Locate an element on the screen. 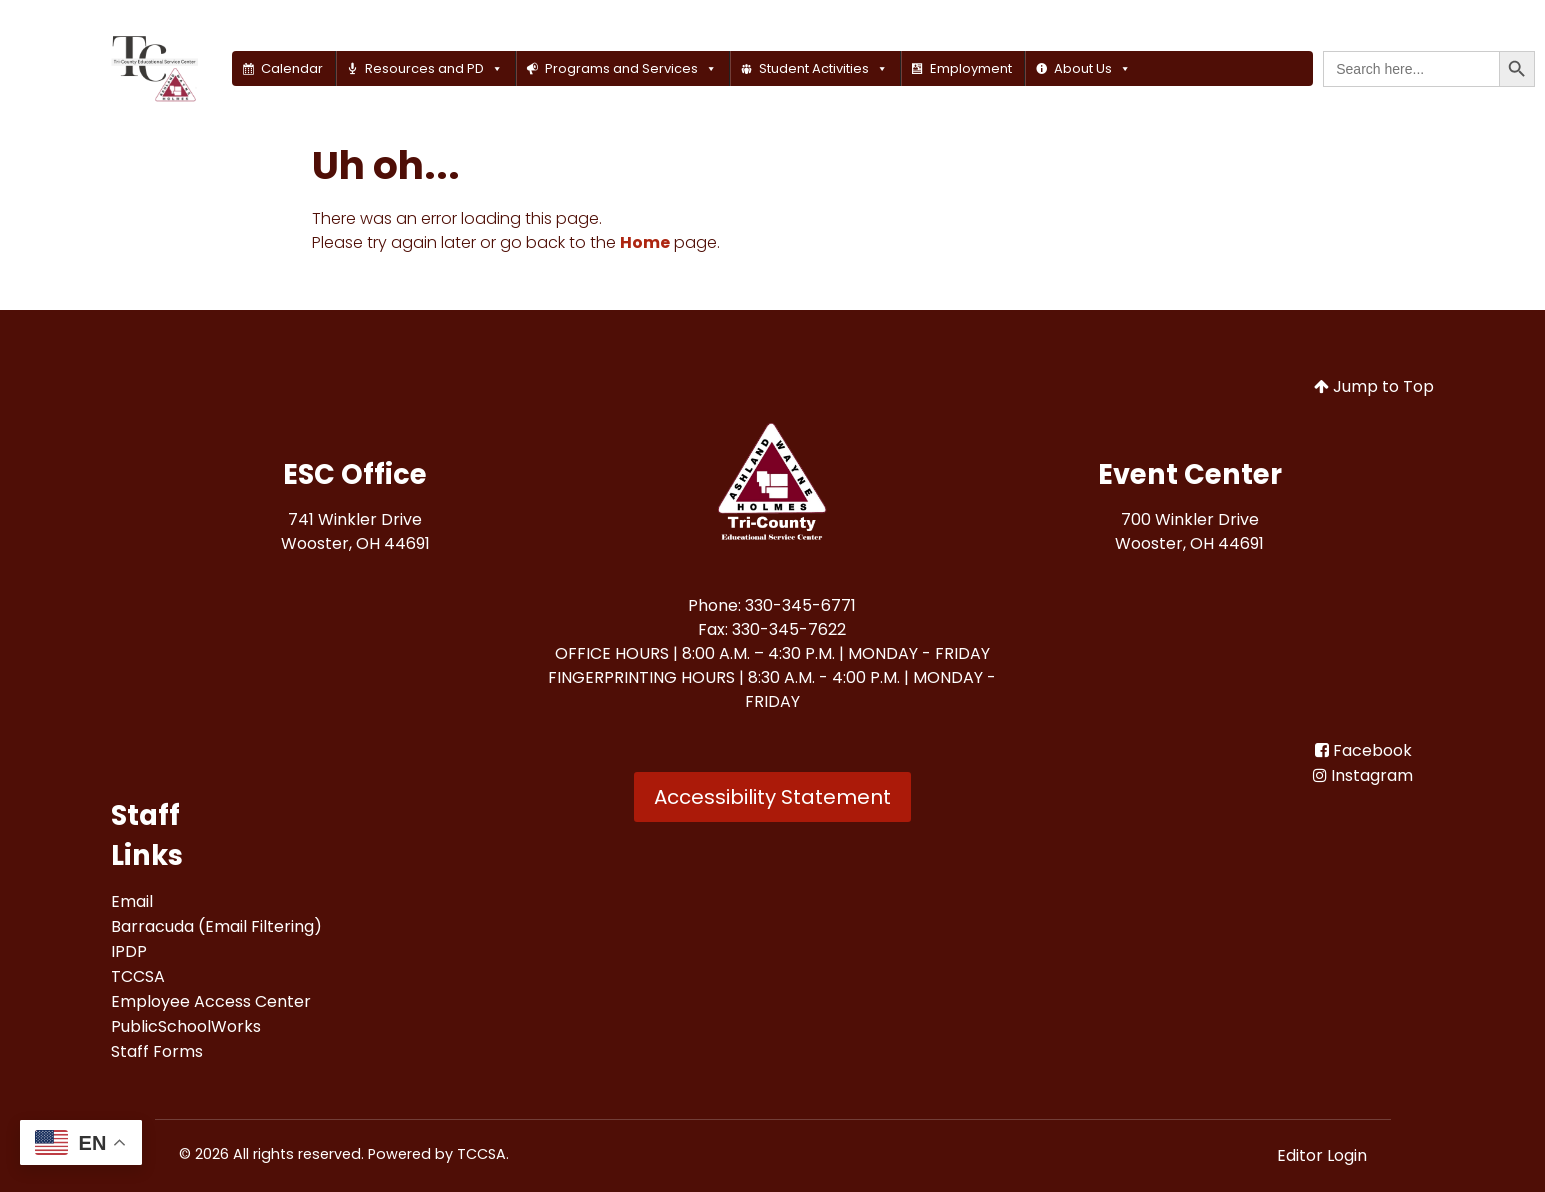 The image size is (1545, 1192). [Facebook<br>] is located at coordinates (1363, 750).